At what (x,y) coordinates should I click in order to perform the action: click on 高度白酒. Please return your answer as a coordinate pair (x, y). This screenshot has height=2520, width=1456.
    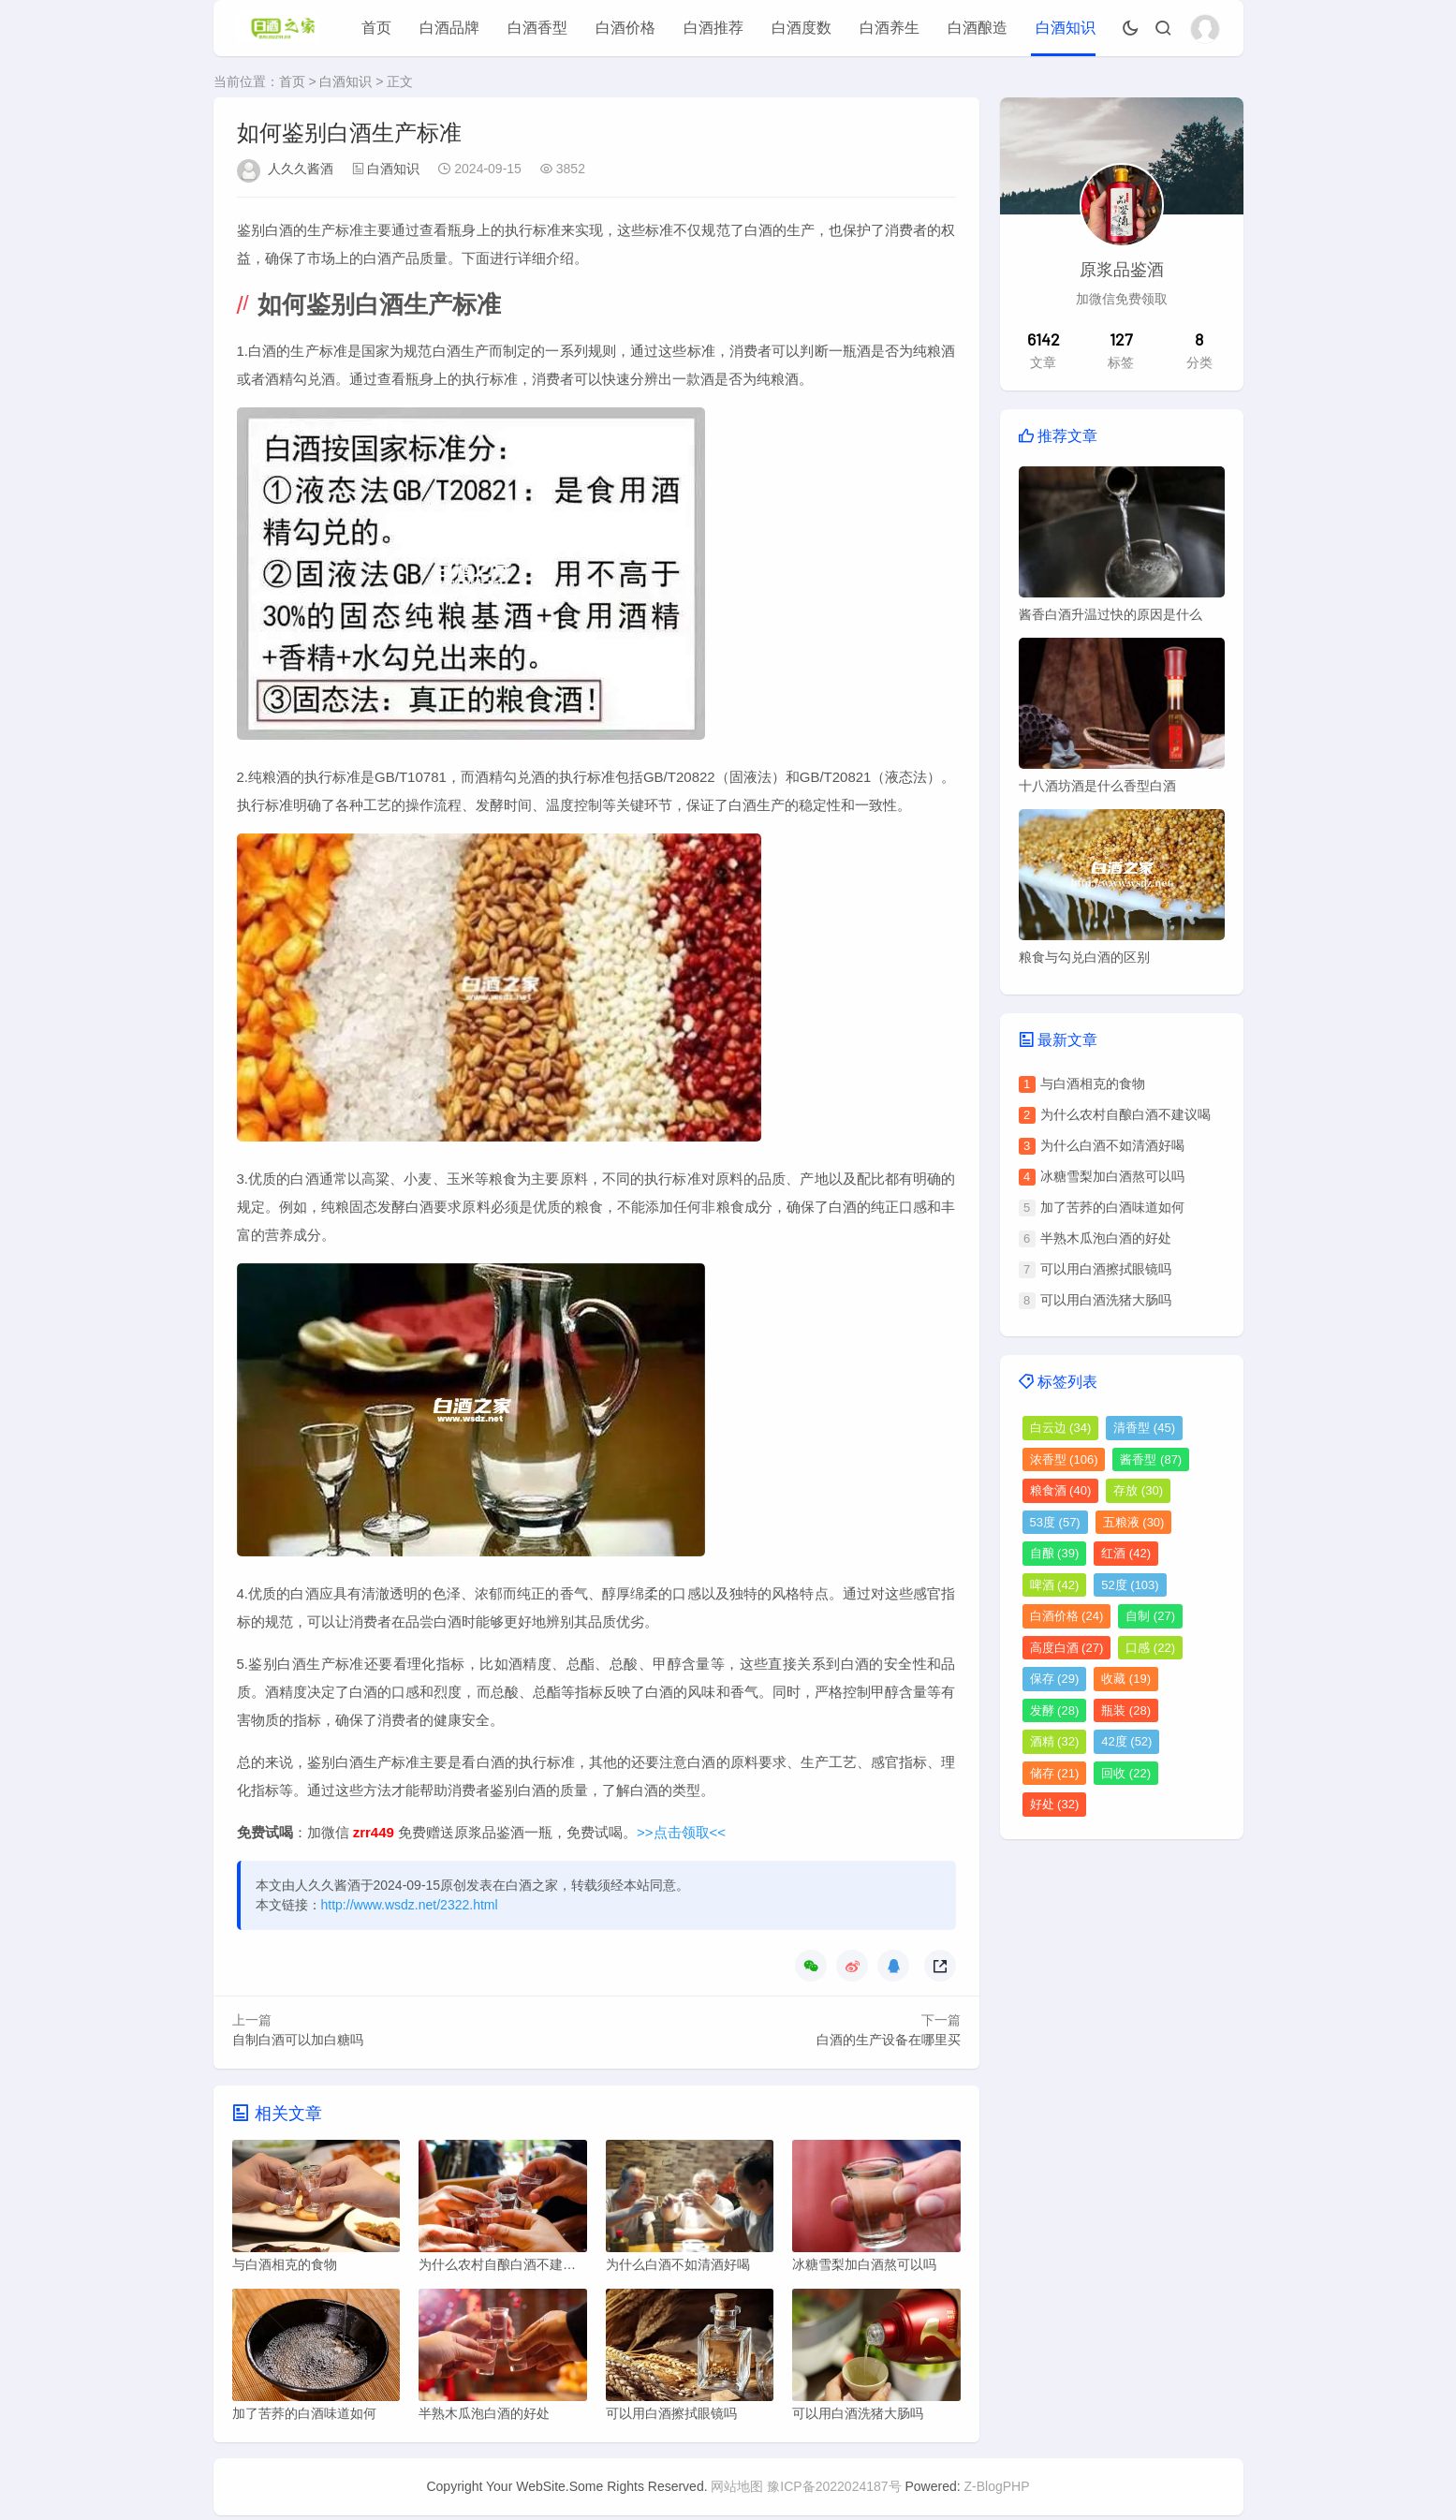
    Looking at the image, I should click on (1067, 1648).